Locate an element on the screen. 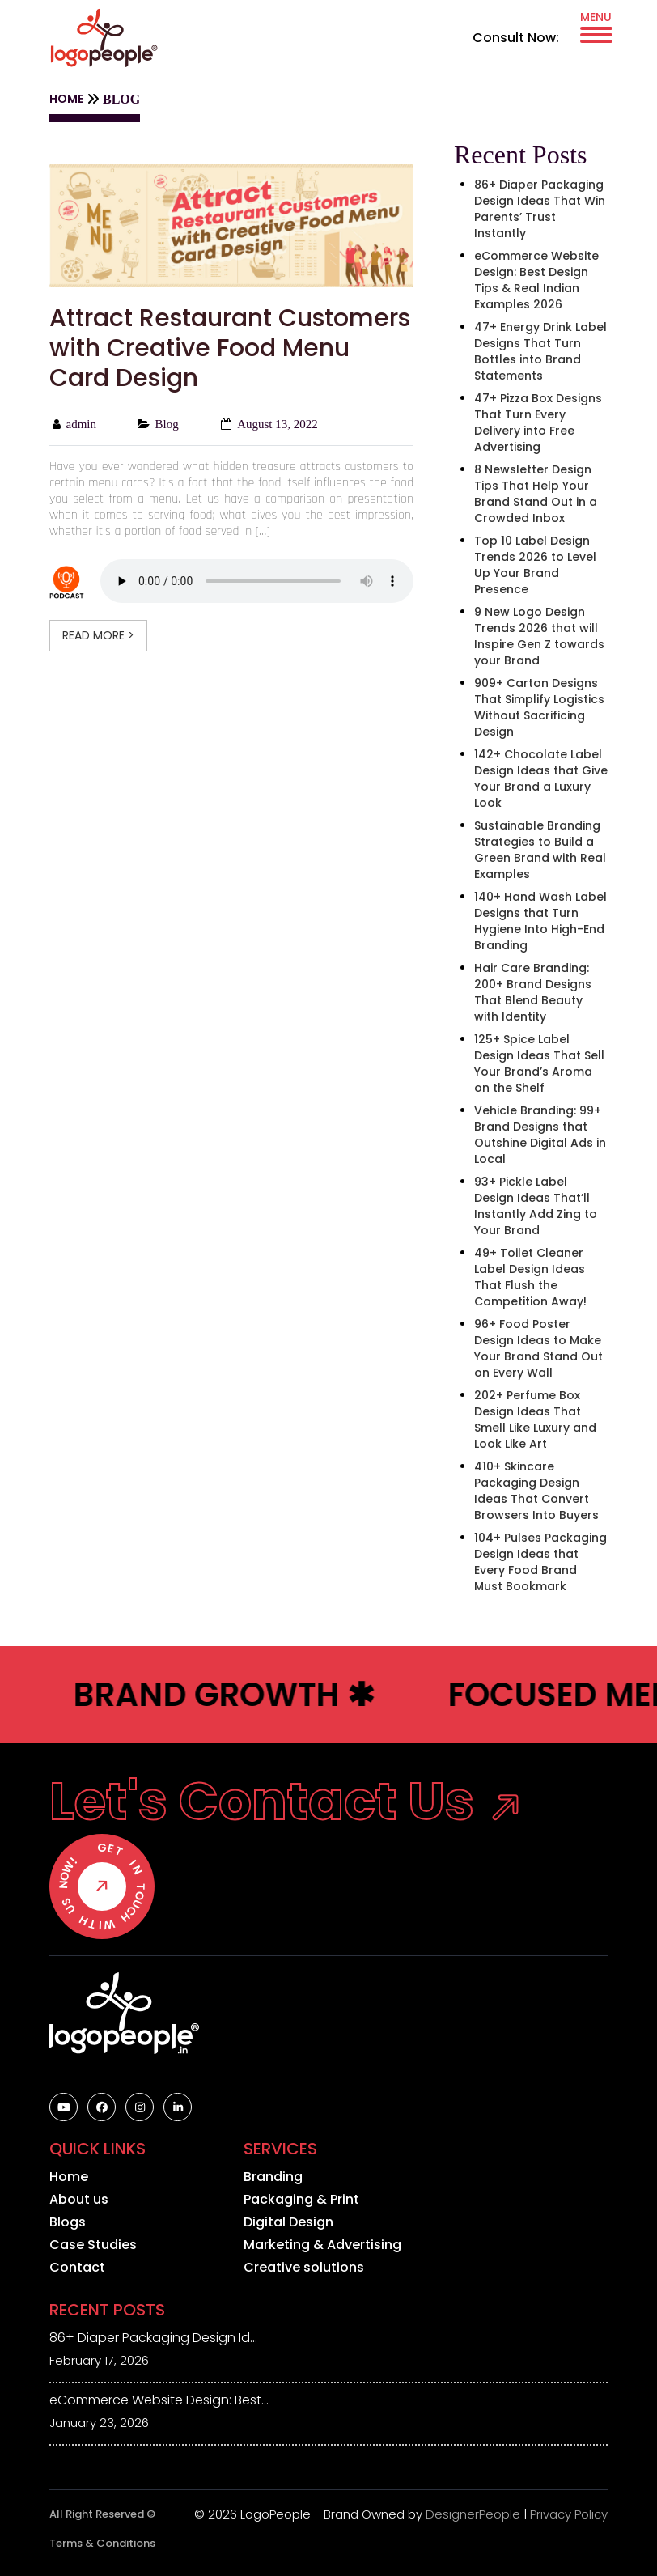  Case Studies is located at coordinates (93, 2245).